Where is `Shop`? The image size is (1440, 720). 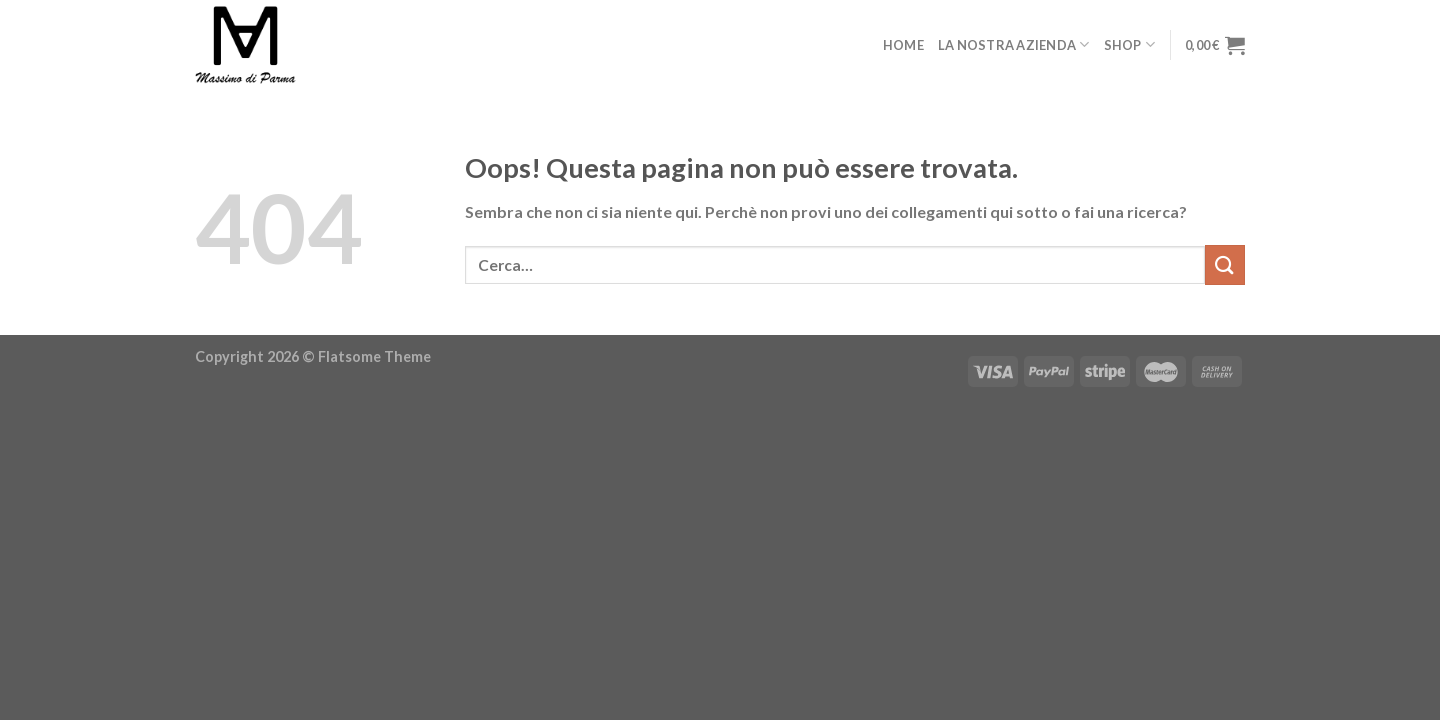 Shop is located at coordinates (1129, 44).